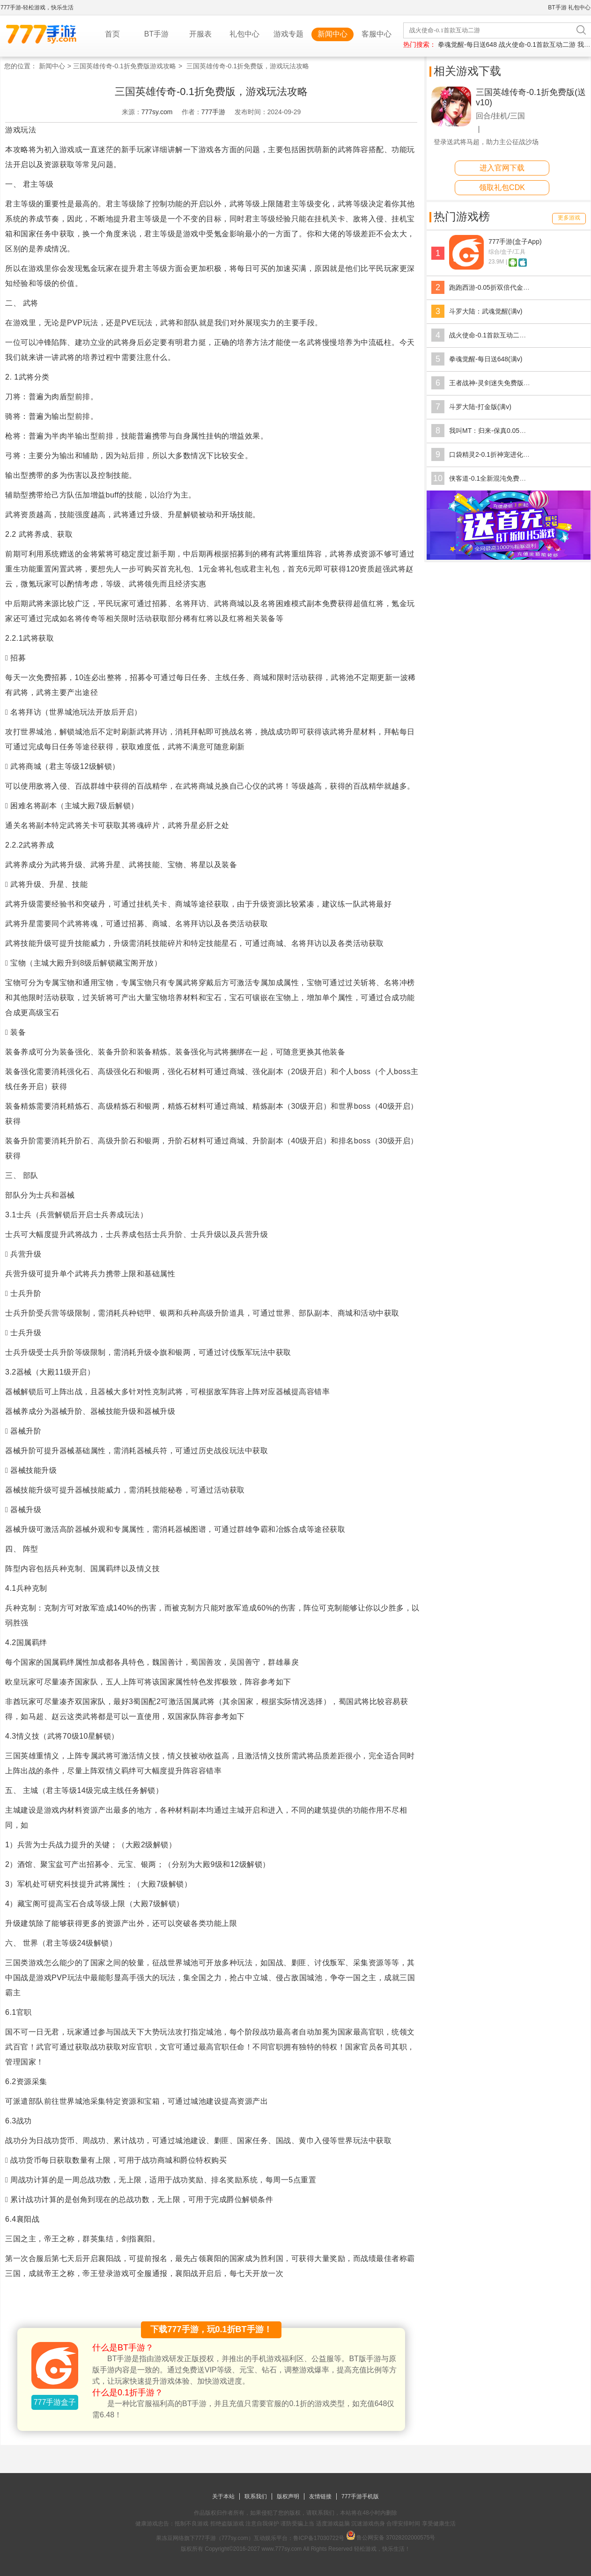 The width and height of the screenshot is (591, 2576). Describe the element at coordinates (569, 217) in the screenshot. I see `更多游戏` at that location.